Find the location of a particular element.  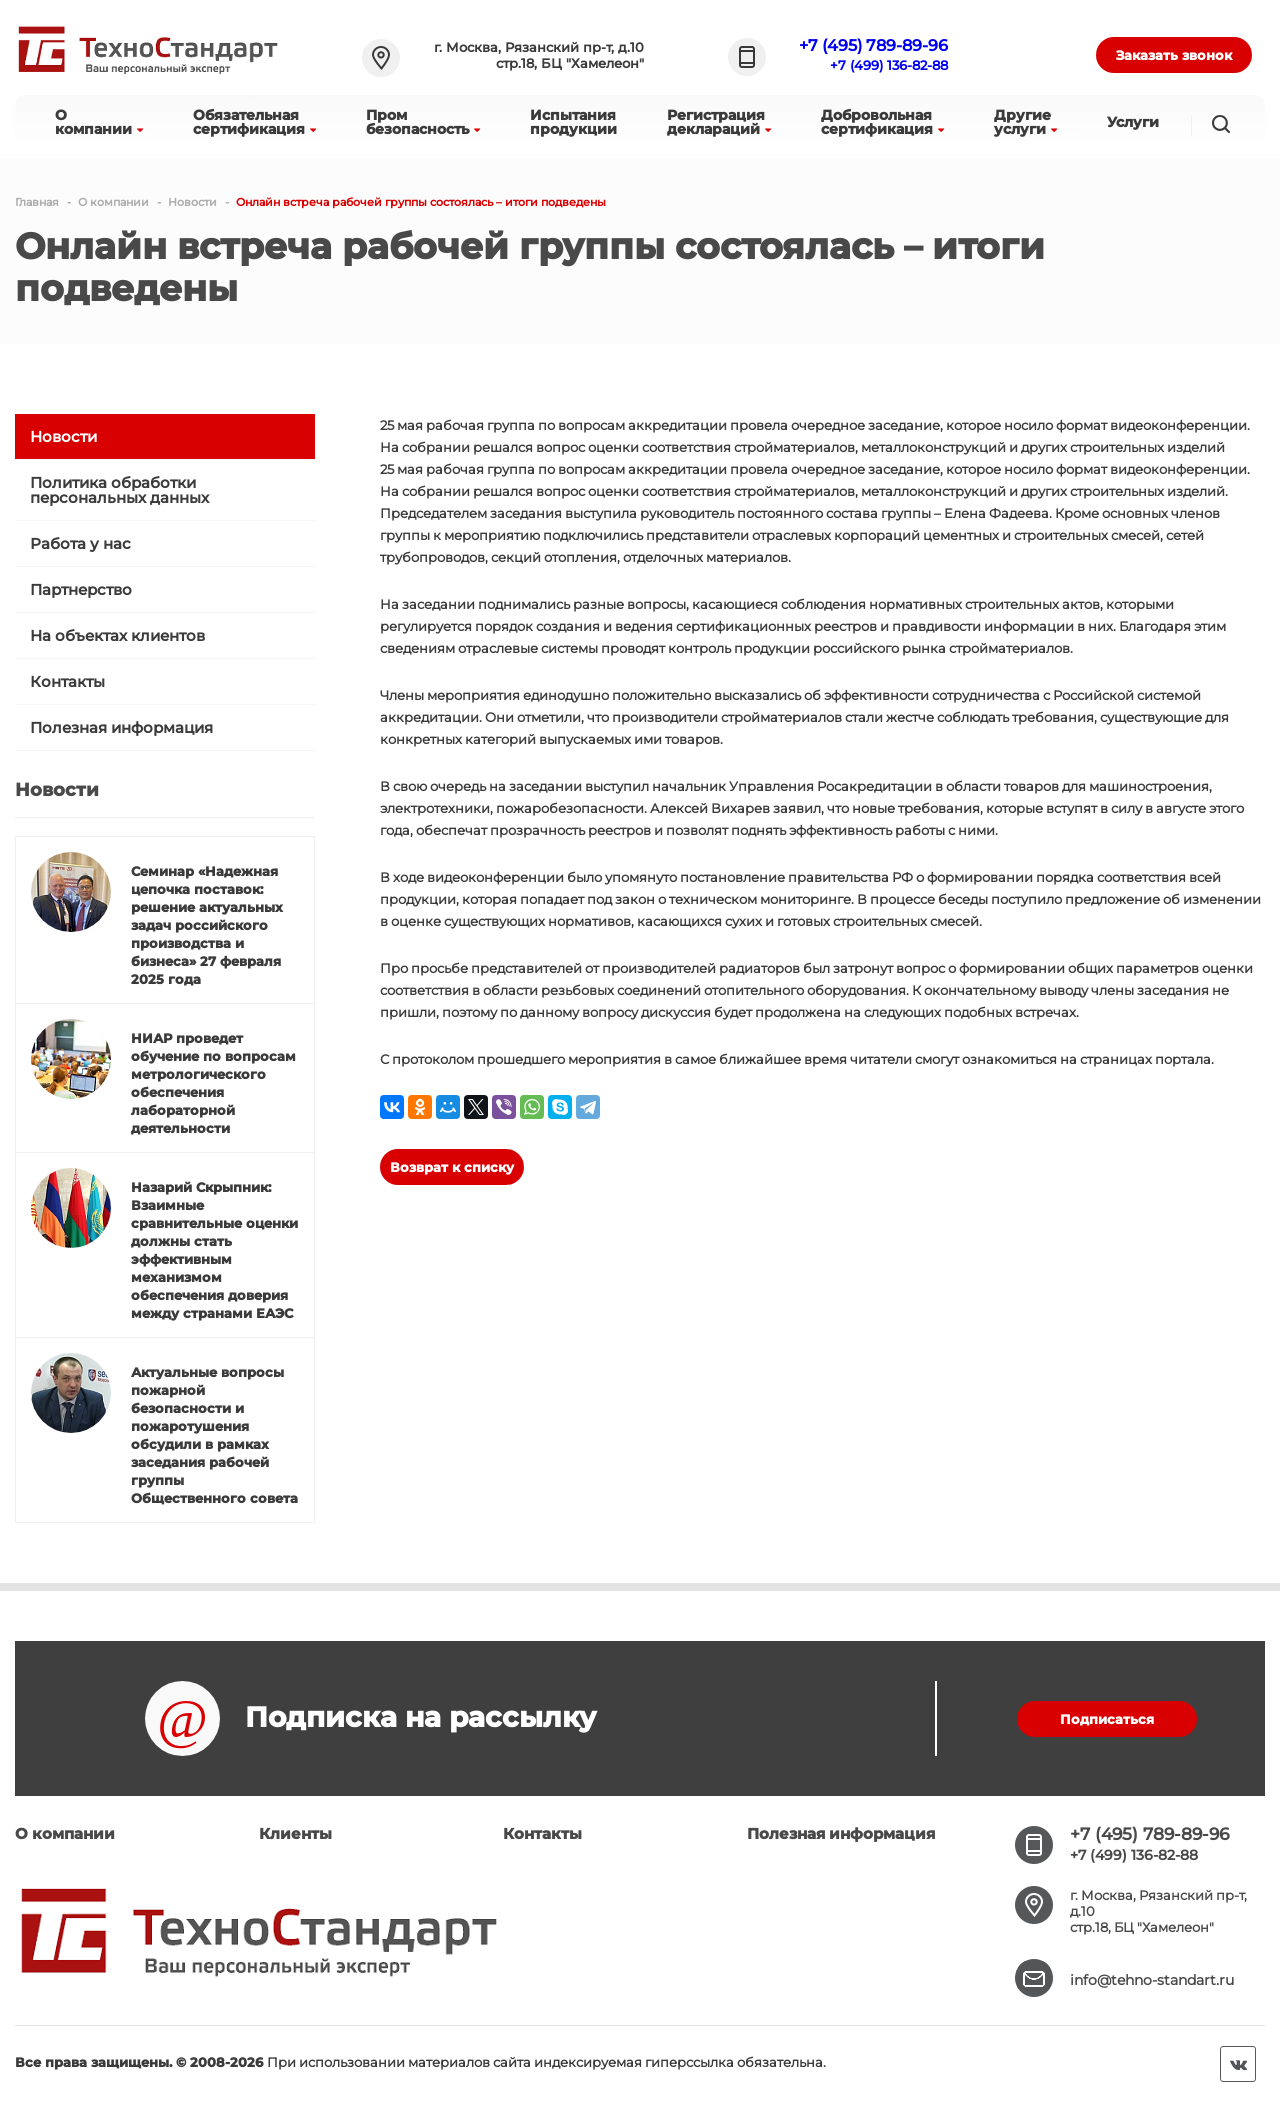

+7 (499) 136-82-88 is located at coordinates (889, 65).